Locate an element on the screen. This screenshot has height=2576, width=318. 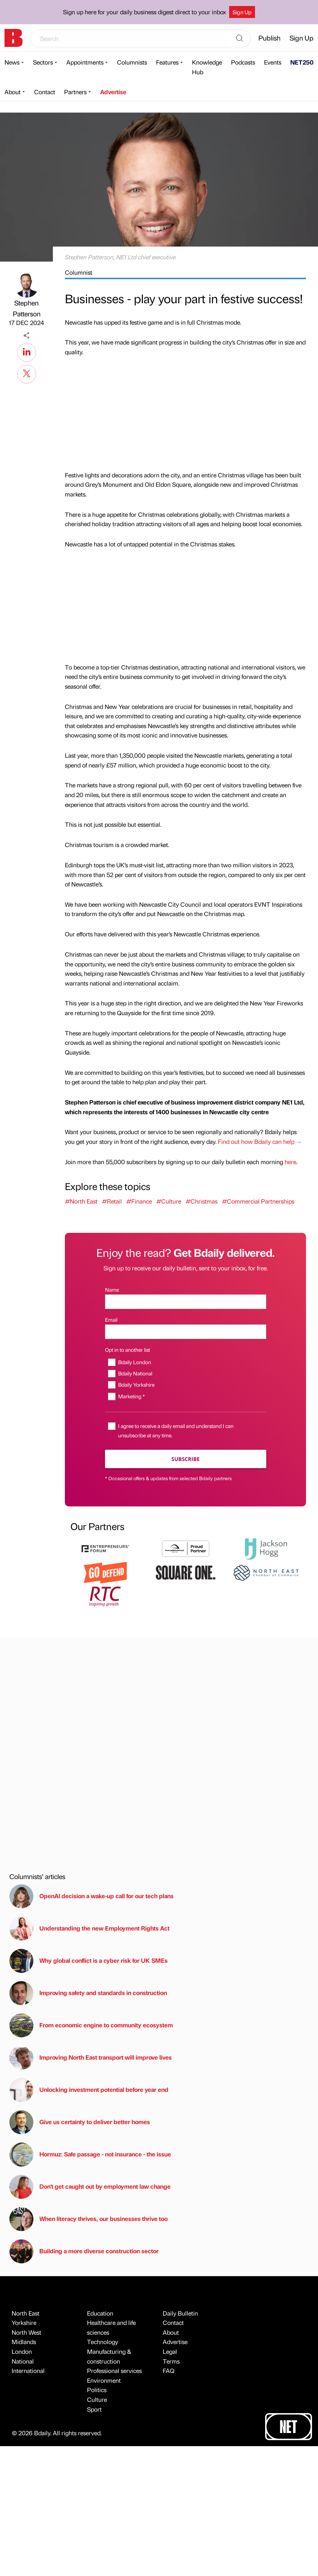
Knowledge Hub is located at coordinates (207, 67).